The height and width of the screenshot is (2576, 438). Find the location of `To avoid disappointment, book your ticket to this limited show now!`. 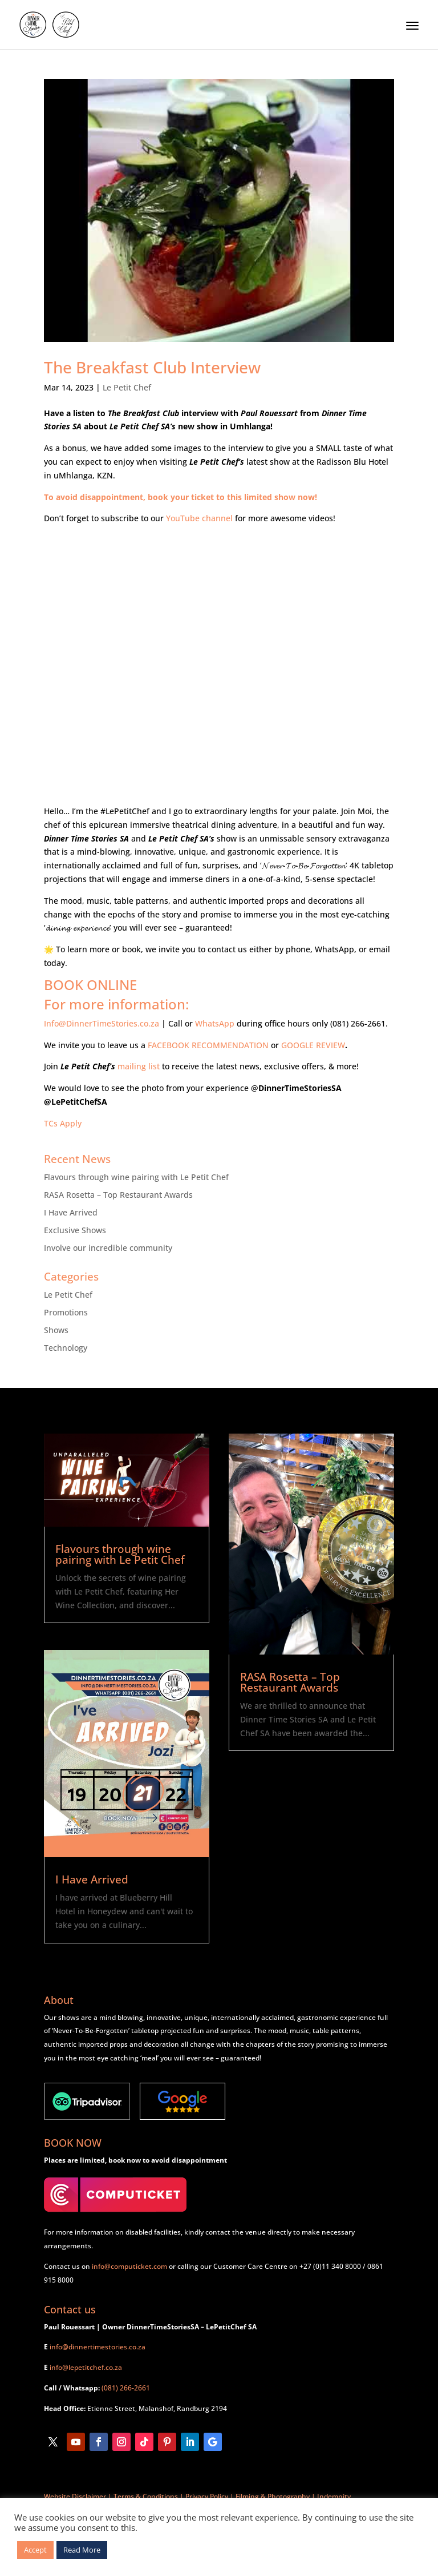

To avoid disappointment, book your ticket to this limited show now! is located at coordinates (180, 497).